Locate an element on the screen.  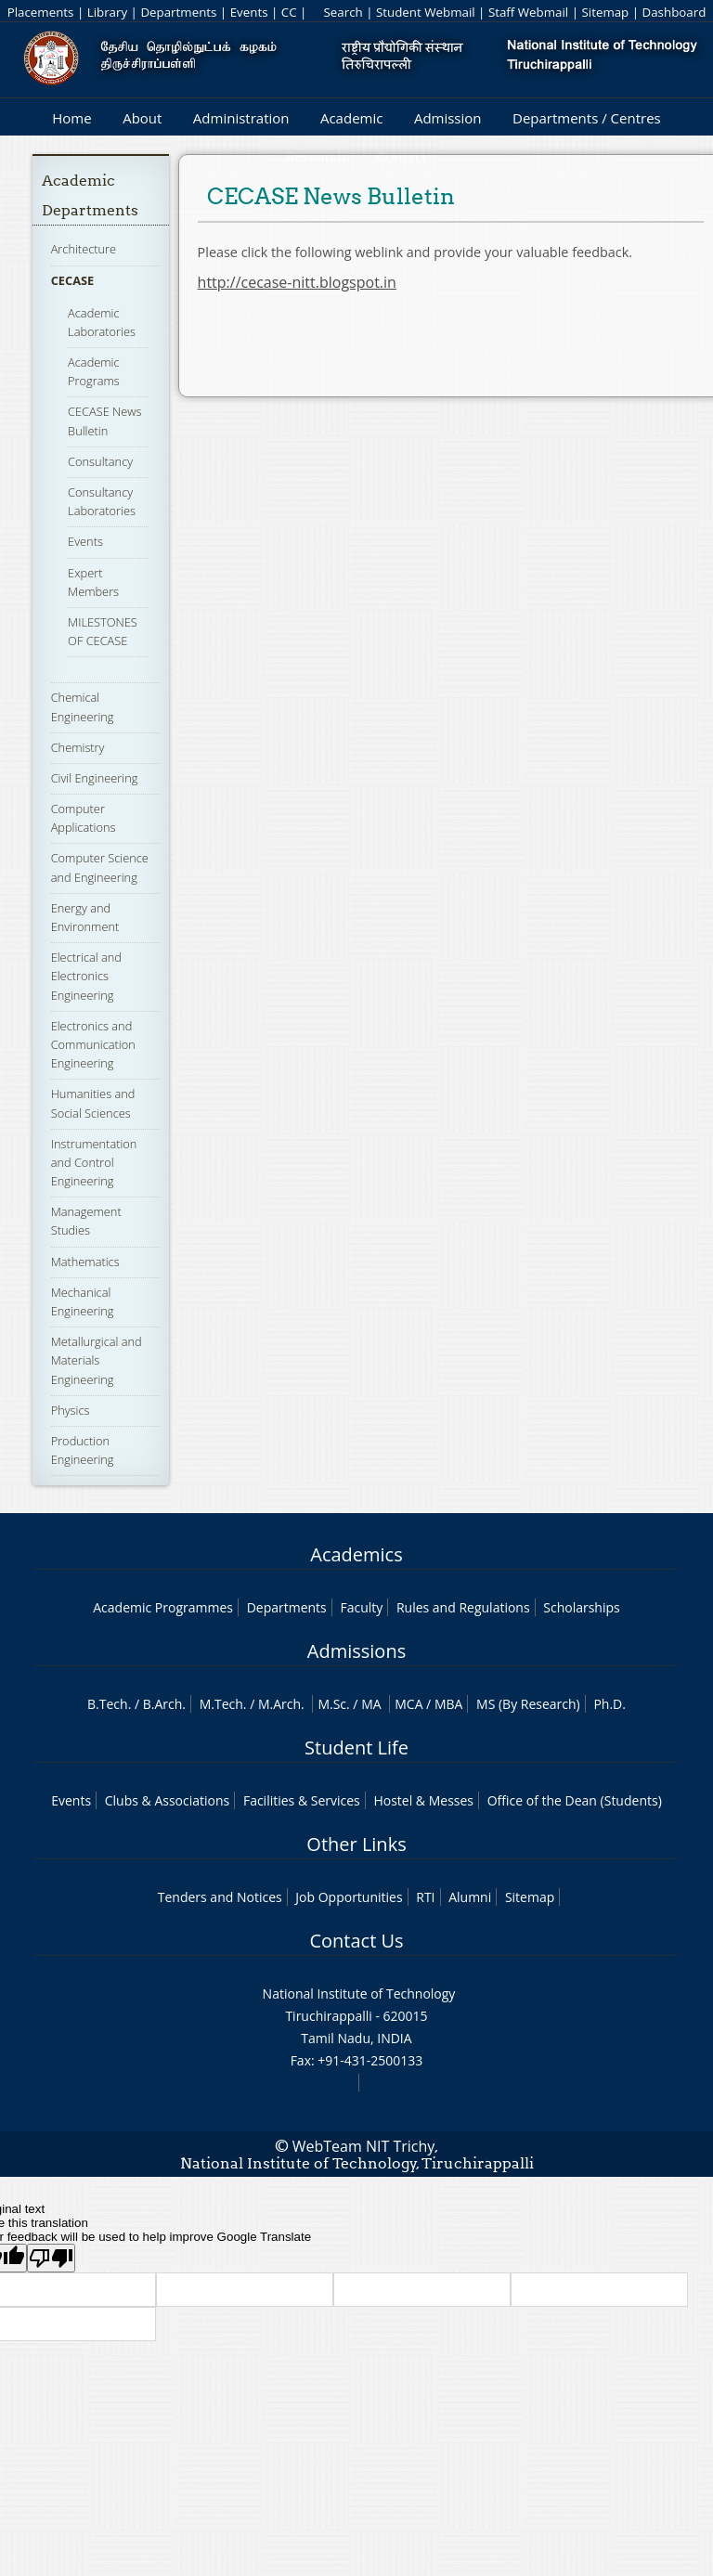
MS (By Research) is located at coordinates (528, 1704).